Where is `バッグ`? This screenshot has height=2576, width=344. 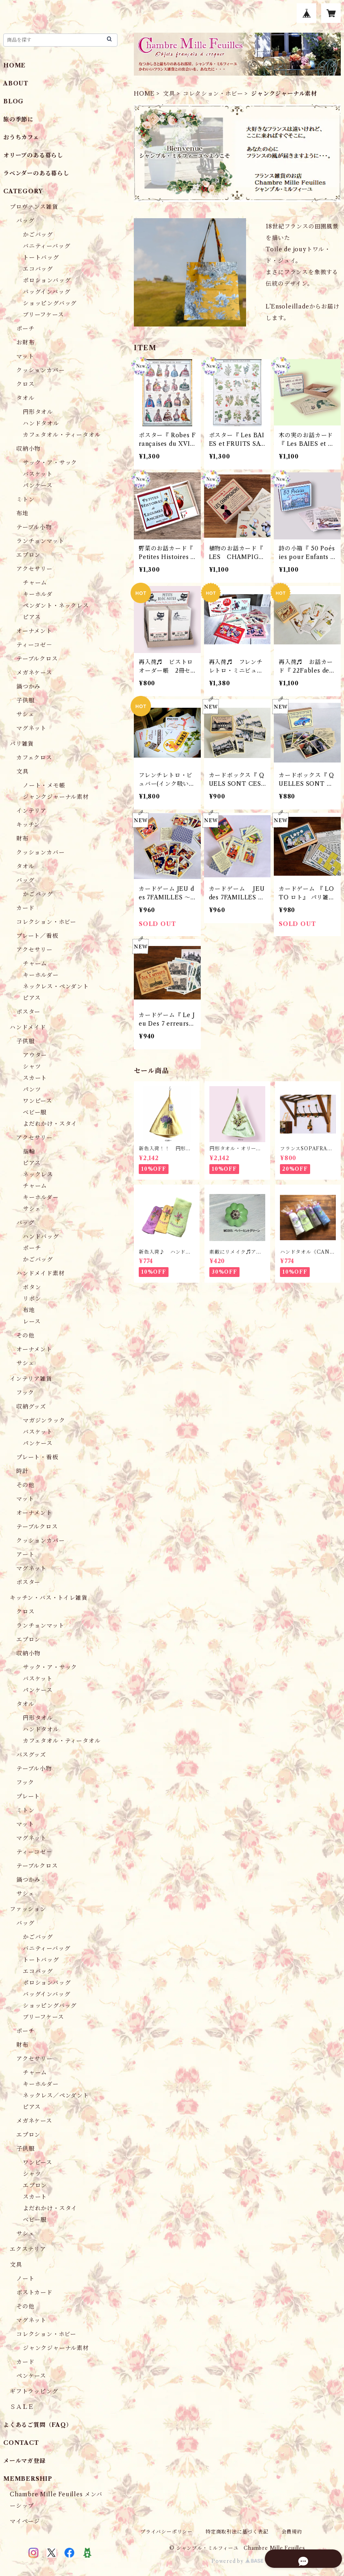 バッグ is located at coordinates (25, 220).